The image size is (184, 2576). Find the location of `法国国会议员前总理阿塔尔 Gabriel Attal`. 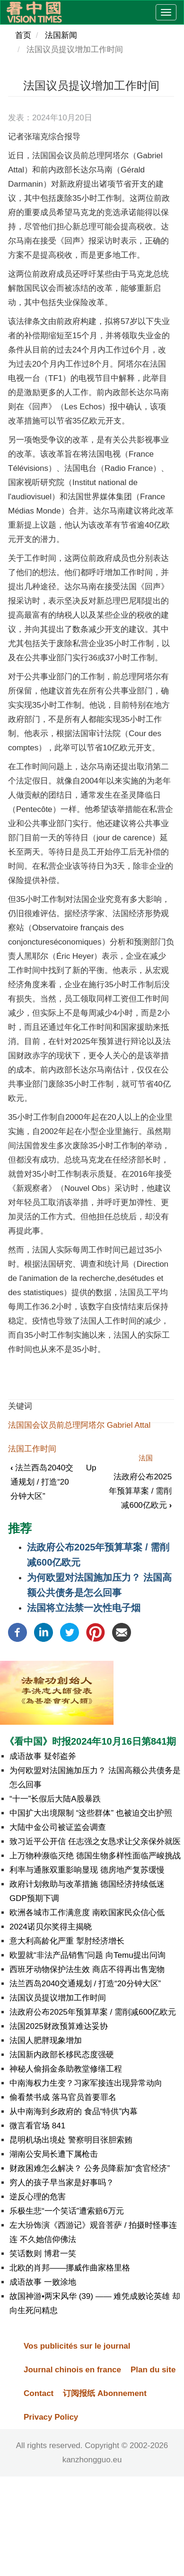

法国国会议员前总理阿塔尔 Gabriel Attal is located at coordinates (79, 1425).